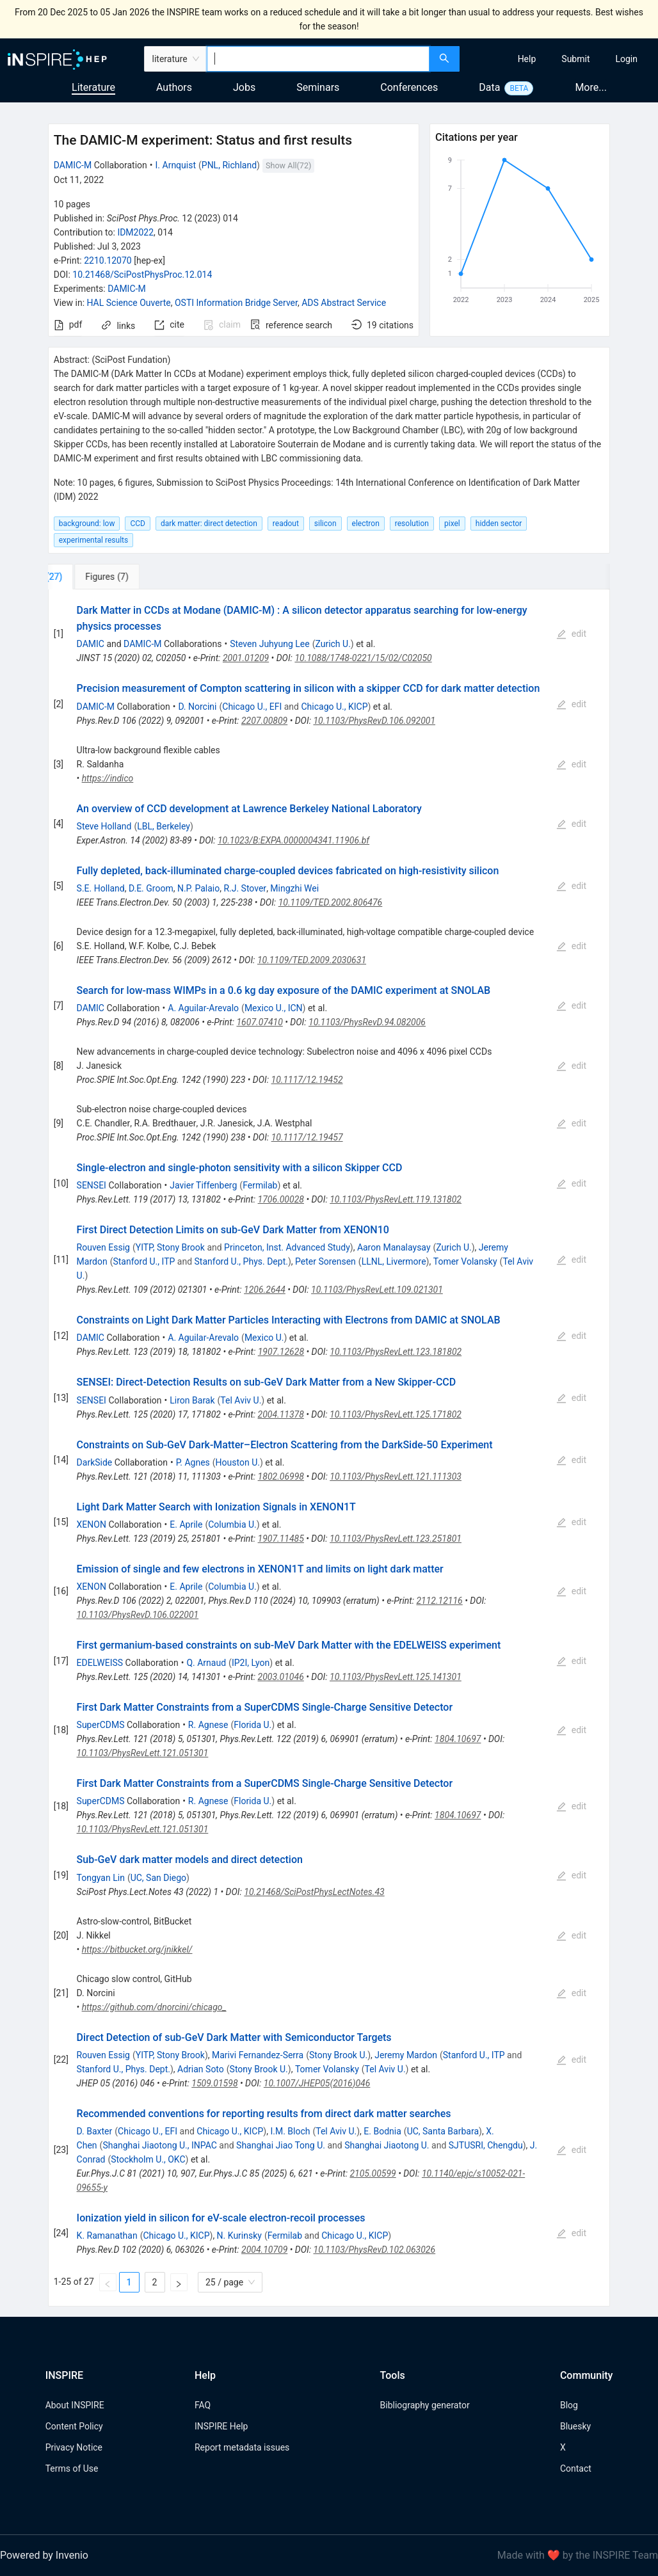 This screenshot has width=658, height=2576. I want to click on Shanghai Jiaotong U., INPAC, so click(159, 2145).